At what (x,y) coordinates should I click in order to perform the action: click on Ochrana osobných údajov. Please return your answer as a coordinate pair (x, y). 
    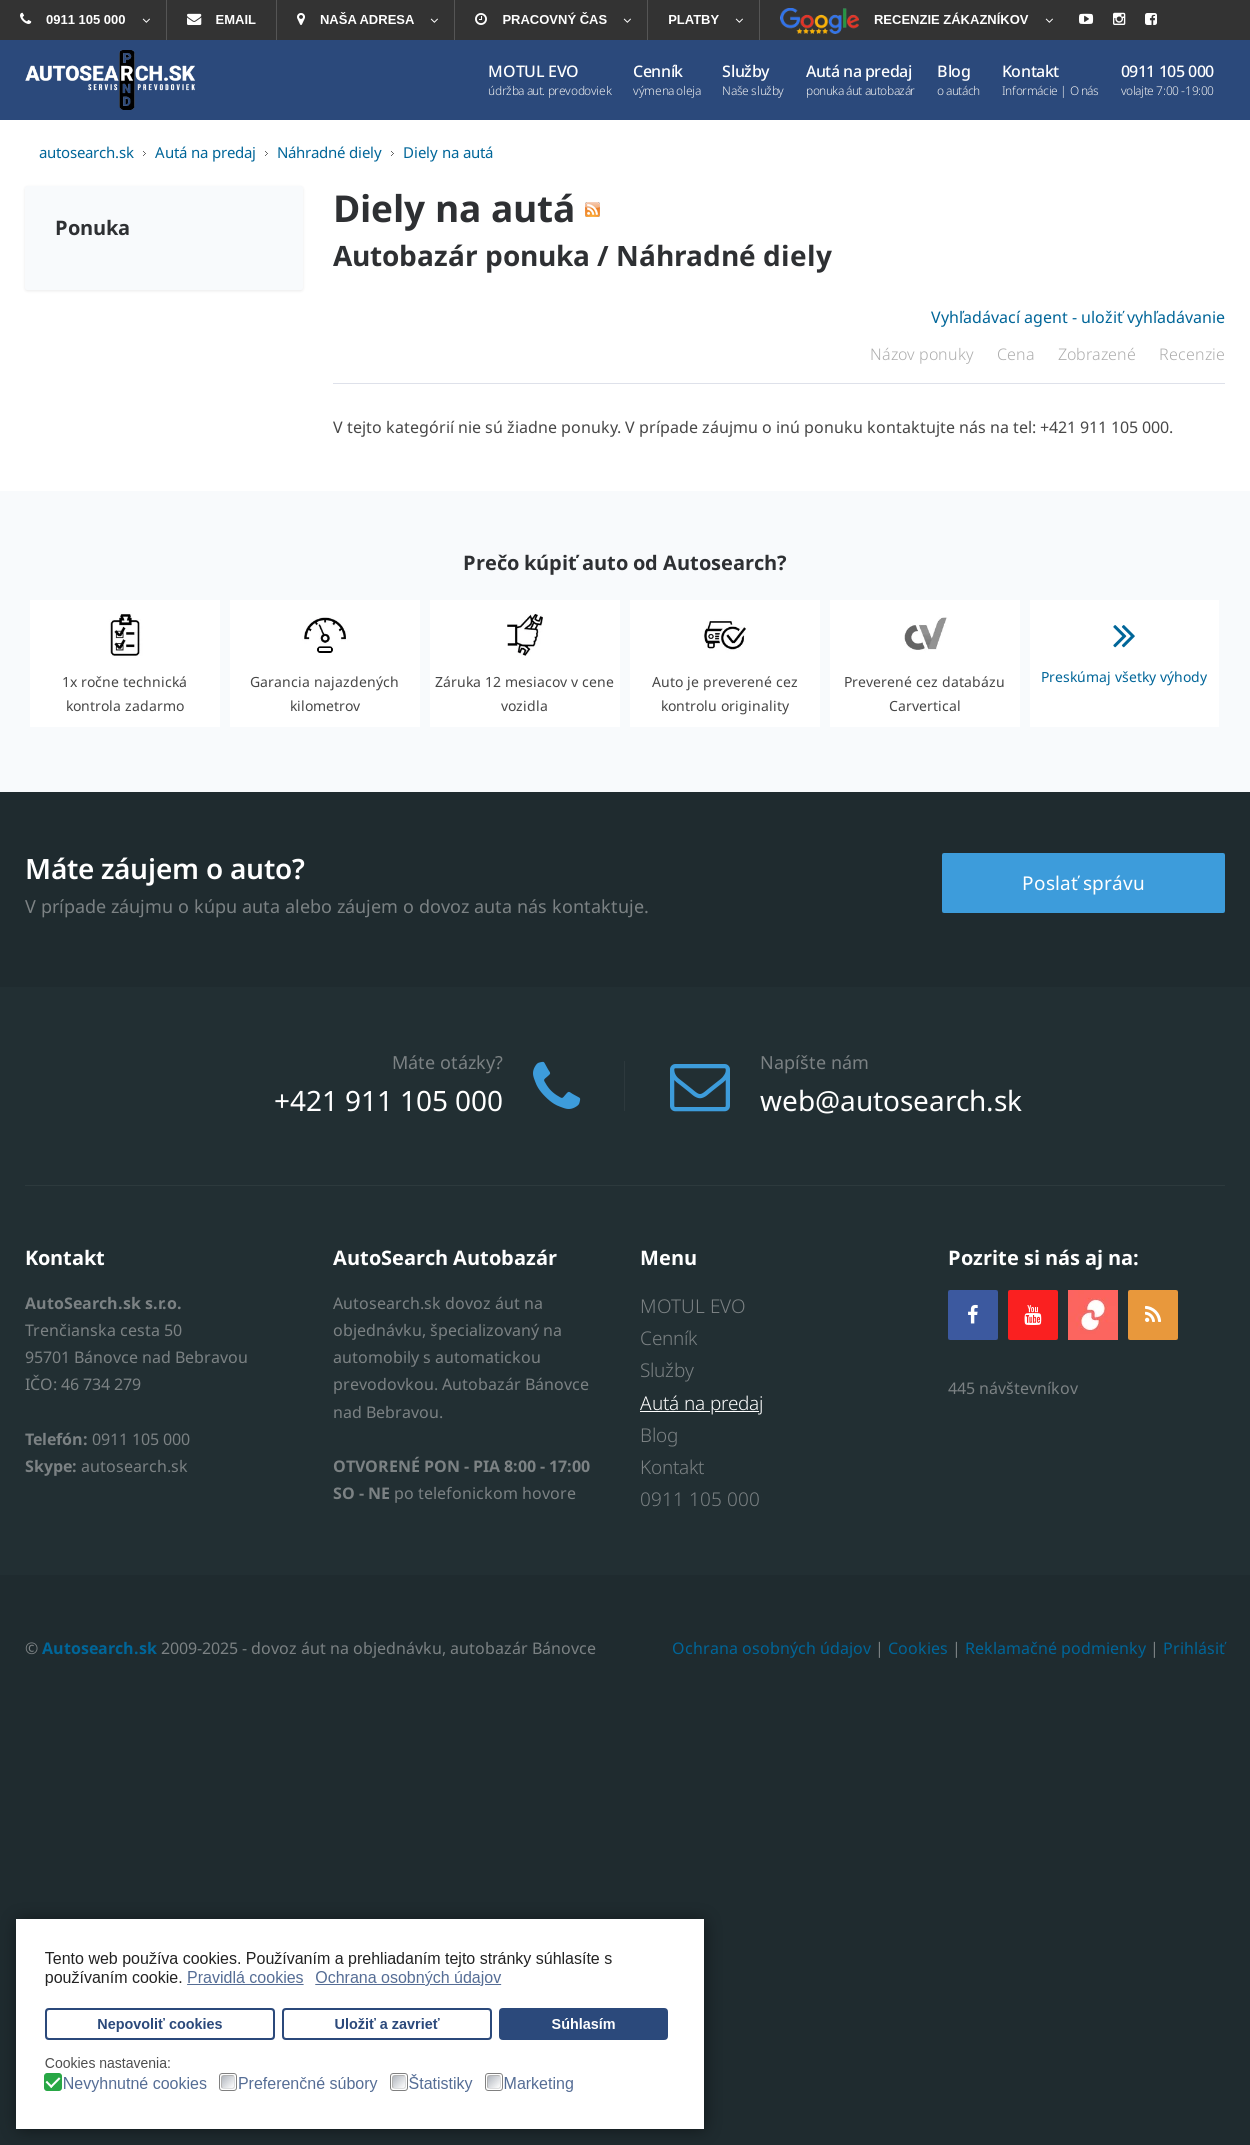
    Looking at the image, I should click on (771, 1649).